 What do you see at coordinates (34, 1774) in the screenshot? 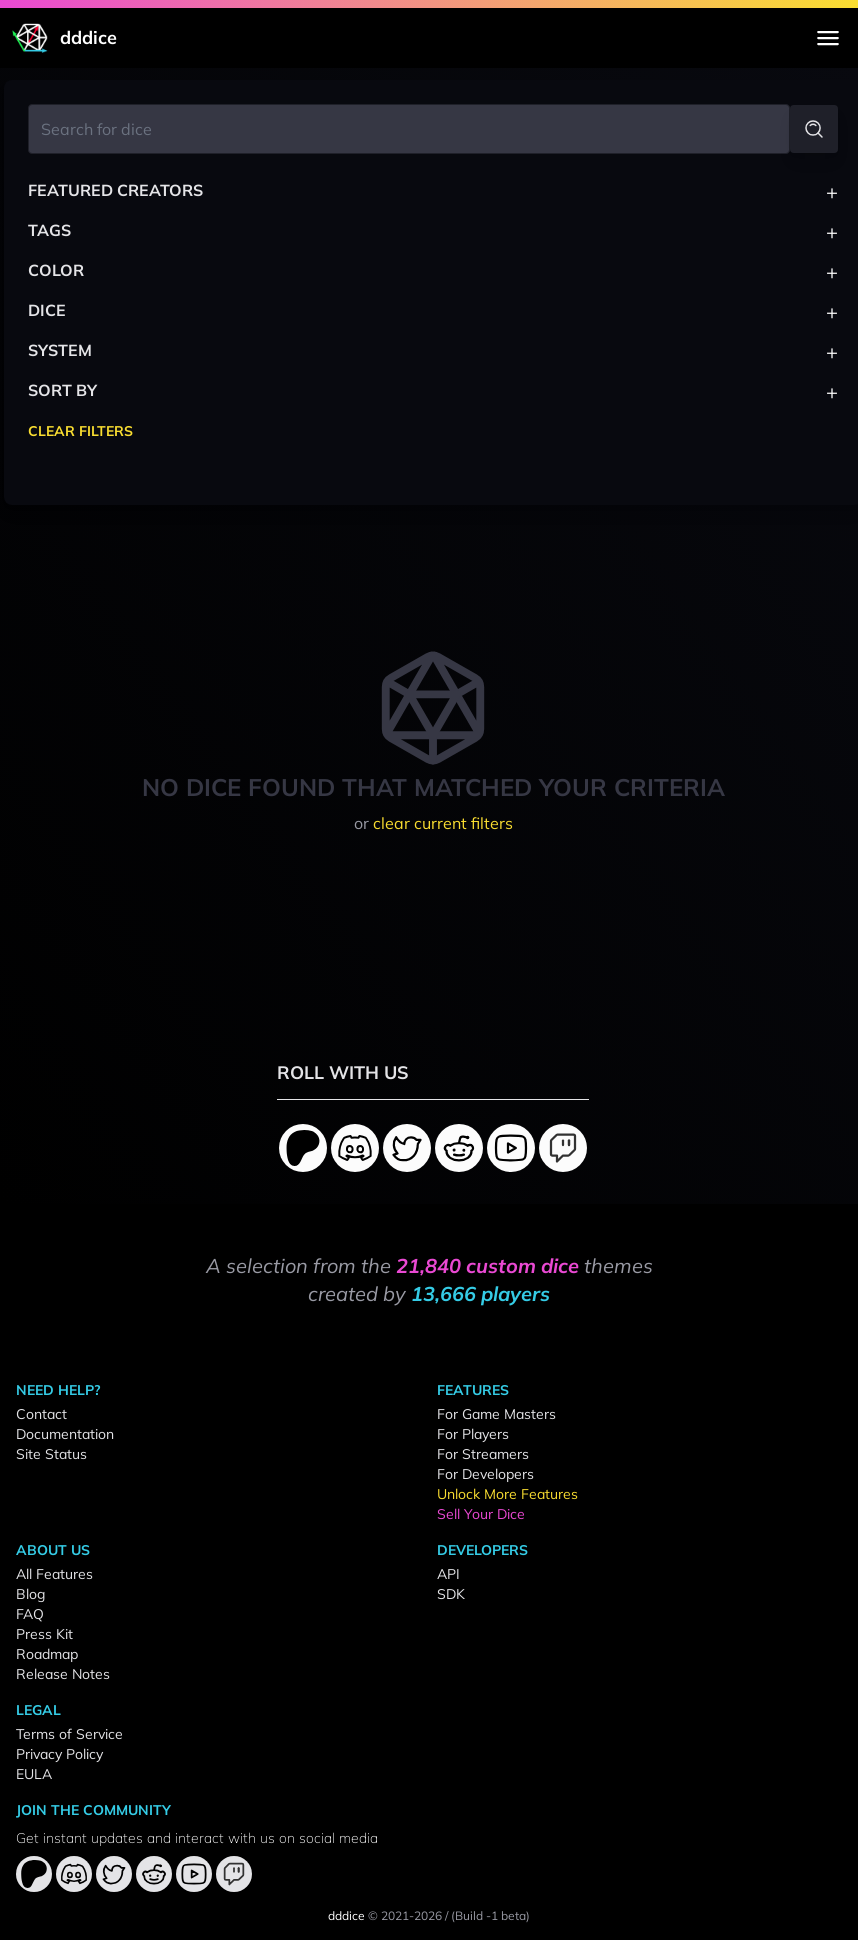
I see `EULA` at bounding box center [34, 1774].